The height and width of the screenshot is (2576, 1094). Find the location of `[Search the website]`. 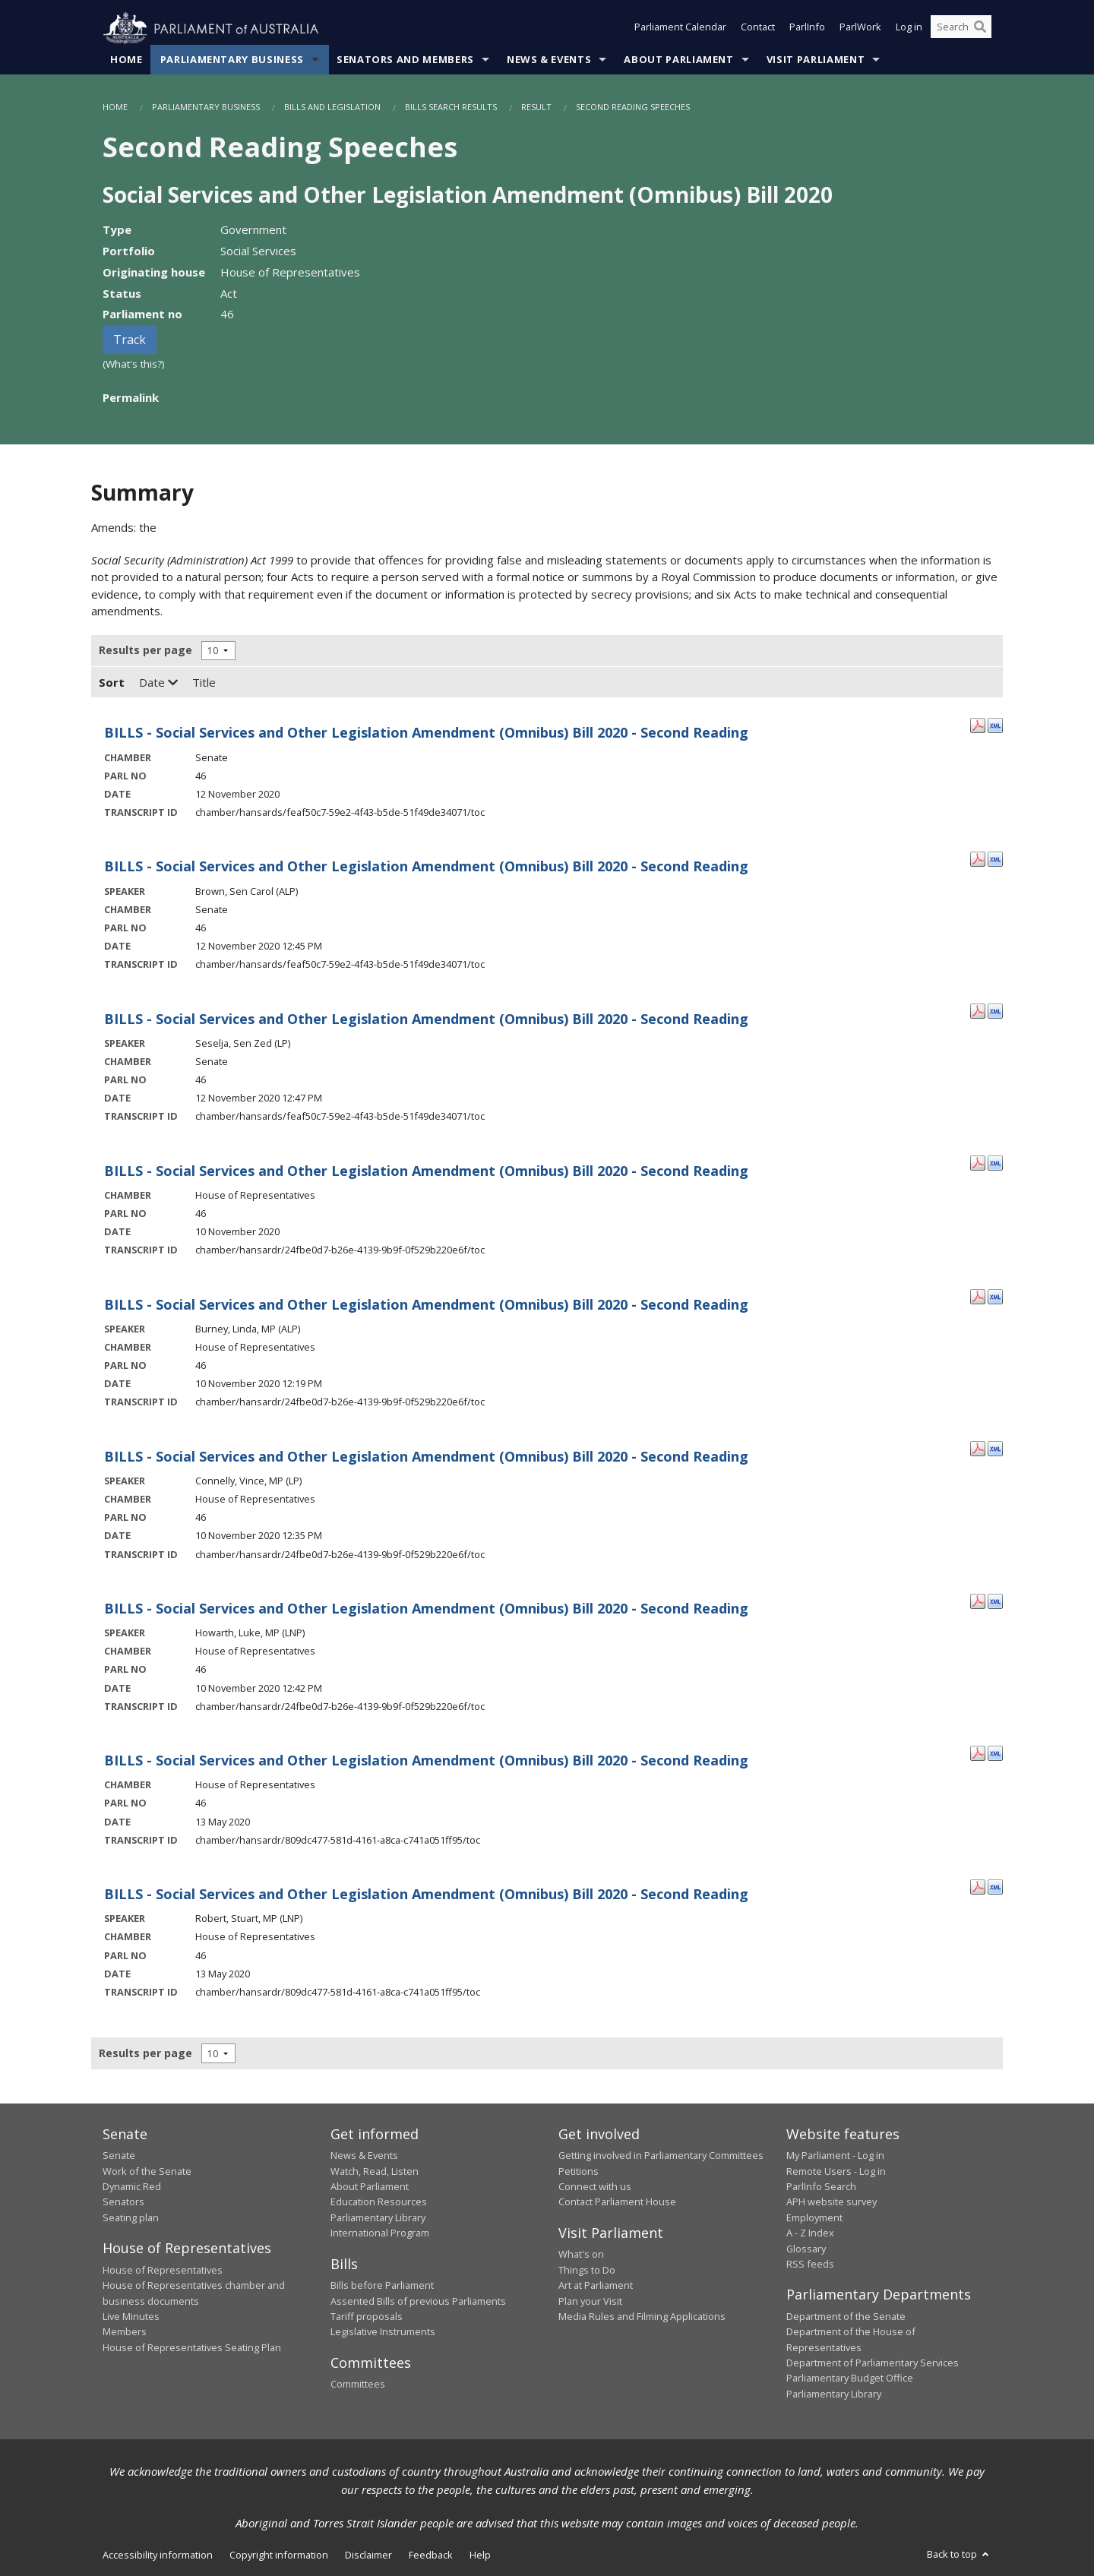

[Search the website] is located at coordinates (961, 28).